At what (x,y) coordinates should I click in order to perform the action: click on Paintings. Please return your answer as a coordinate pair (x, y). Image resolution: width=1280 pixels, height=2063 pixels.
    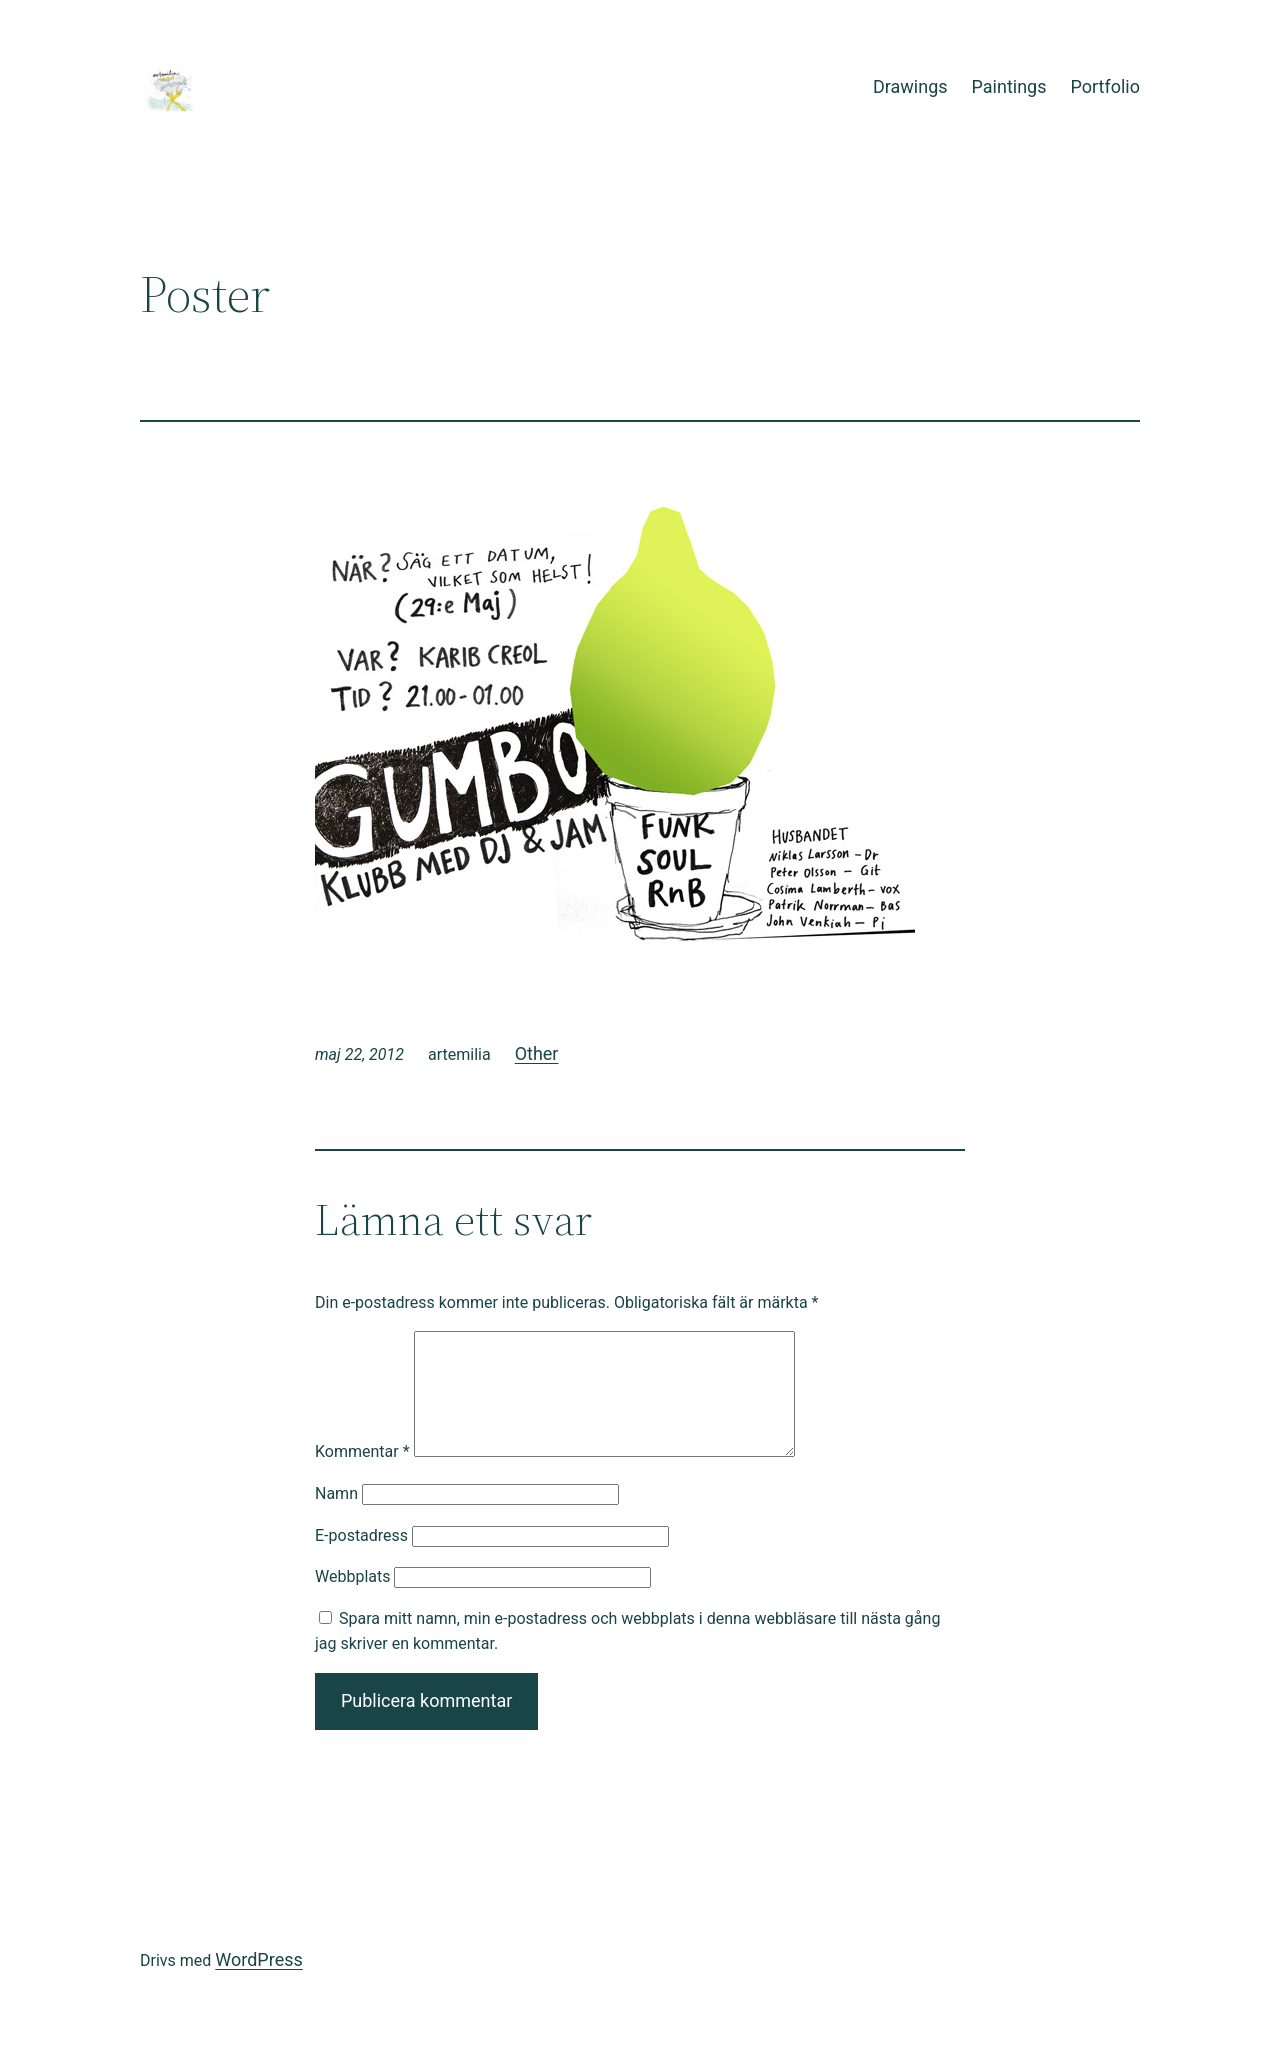
    Looking at the image, I should click on (1009, 86).